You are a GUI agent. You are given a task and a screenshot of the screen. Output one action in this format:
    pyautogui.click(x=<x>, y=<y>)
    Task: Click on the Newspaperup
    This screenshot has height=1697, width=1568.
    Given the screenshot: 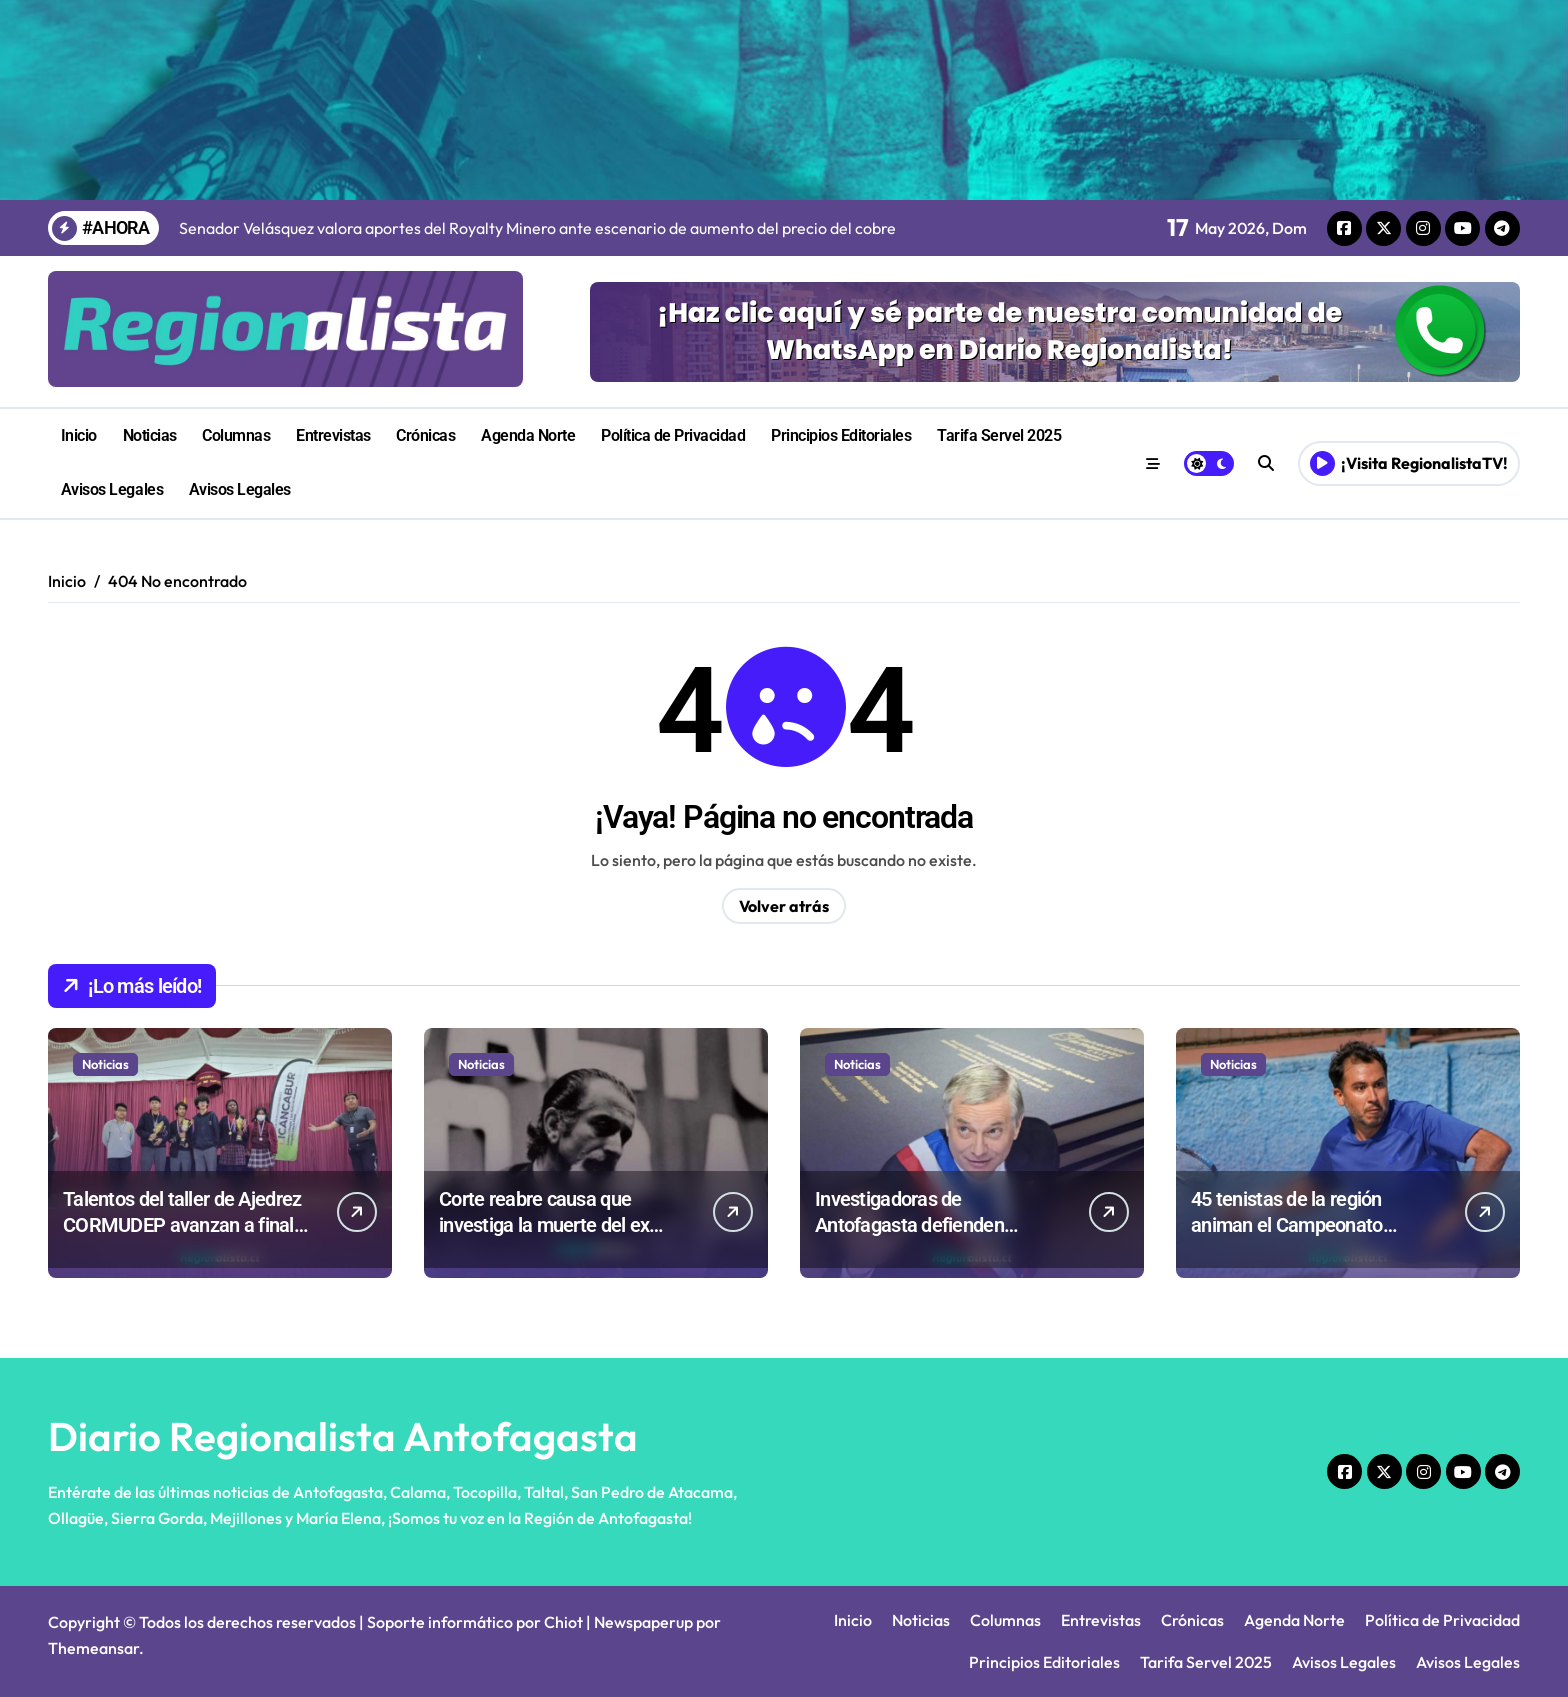 What is the action you would take?
    pyautogui.click(x=643, y=1622)
    